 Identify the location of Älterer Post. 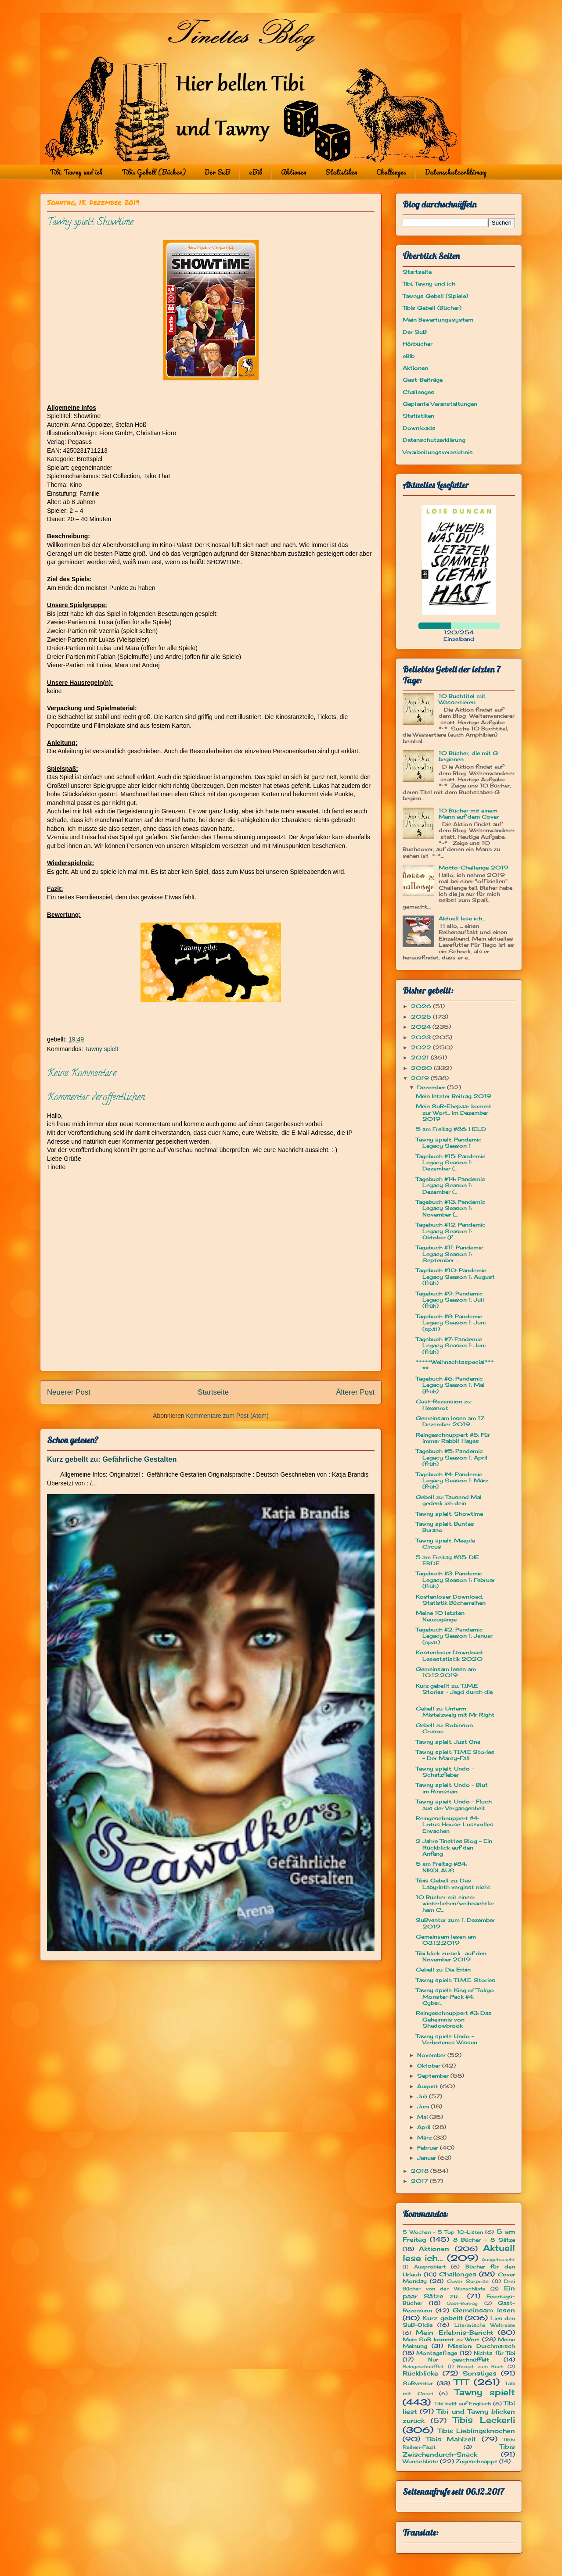
(355, 1392).